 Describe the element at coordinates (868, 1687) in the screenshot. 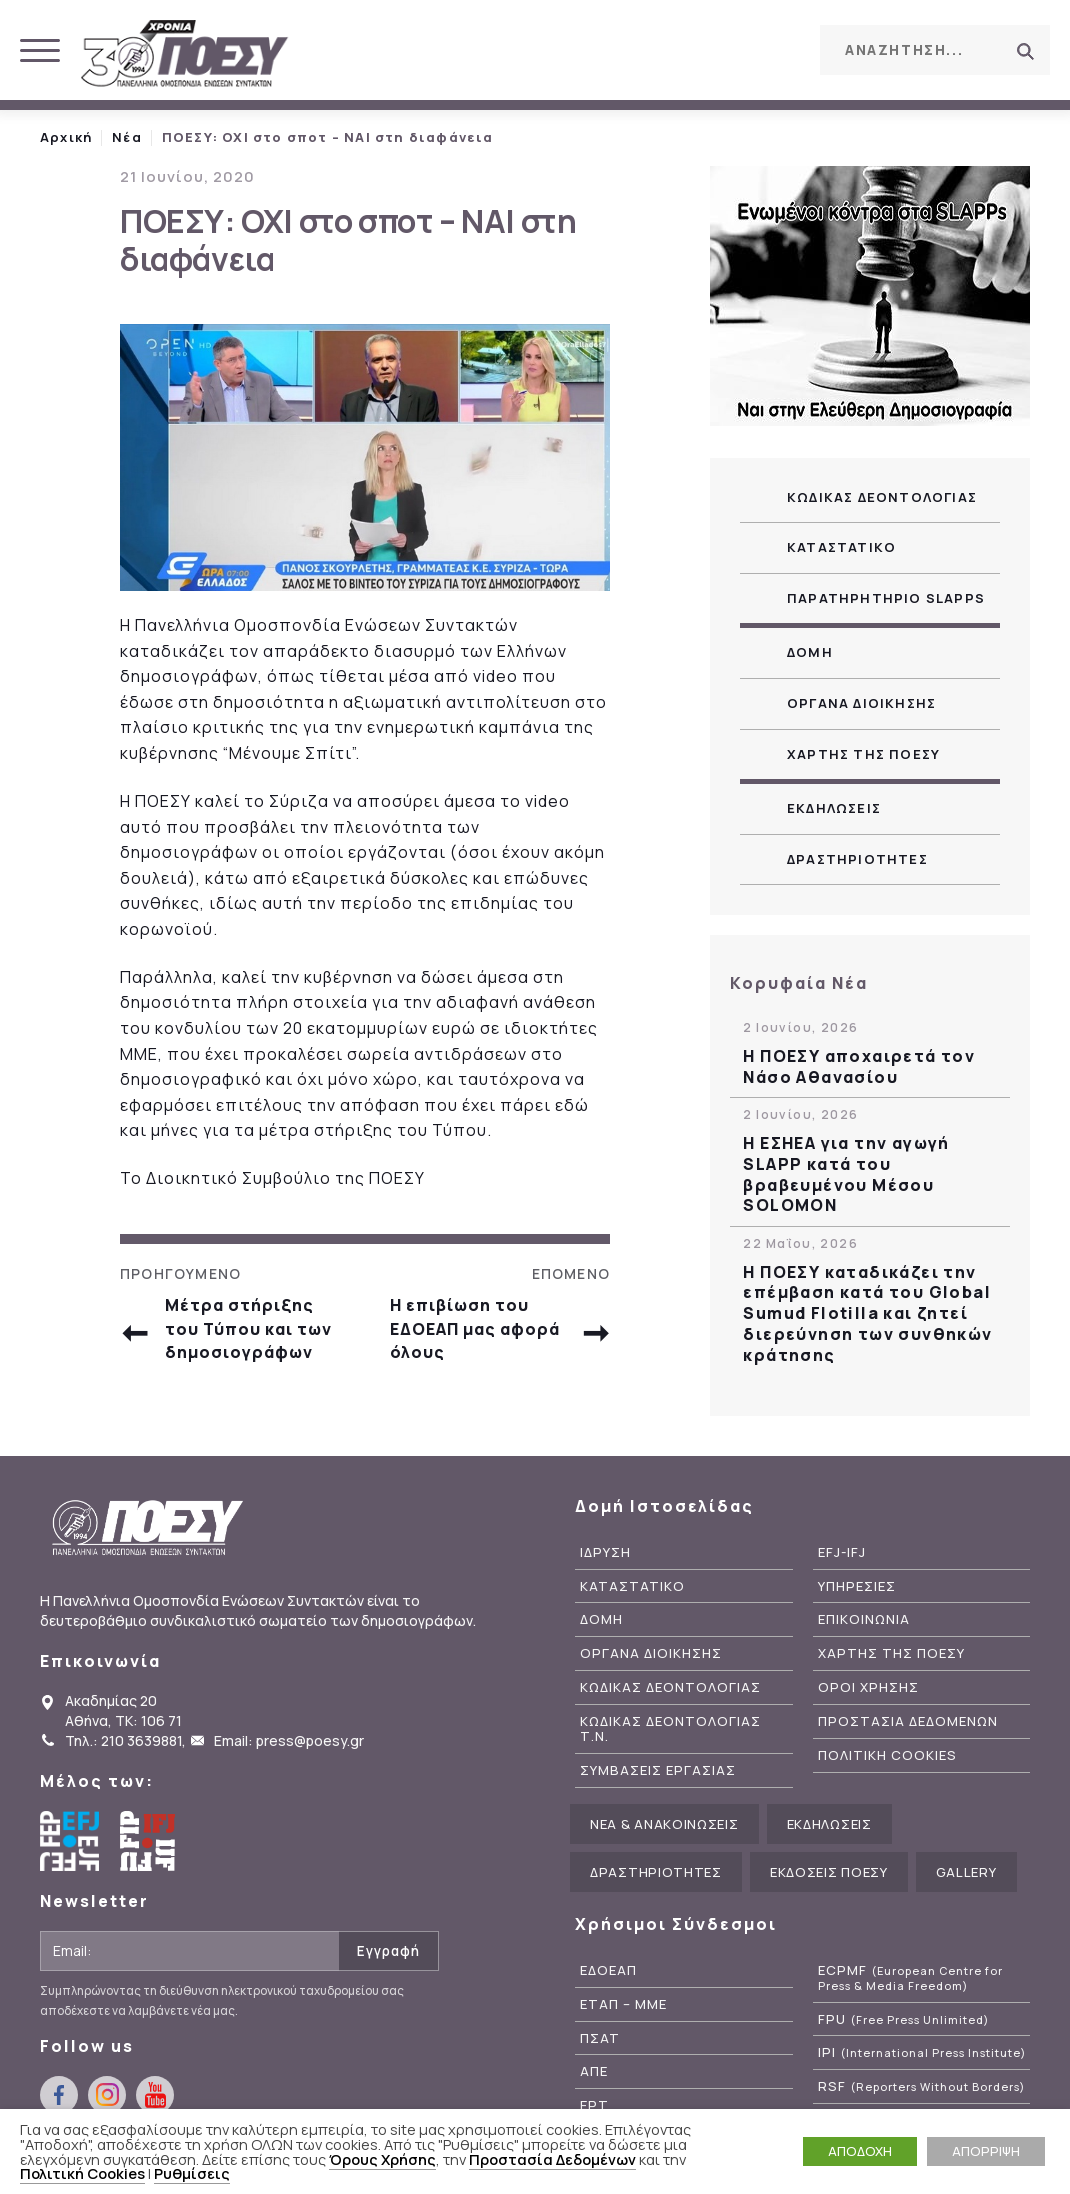

I see `Οροι Χρησης` at that location.